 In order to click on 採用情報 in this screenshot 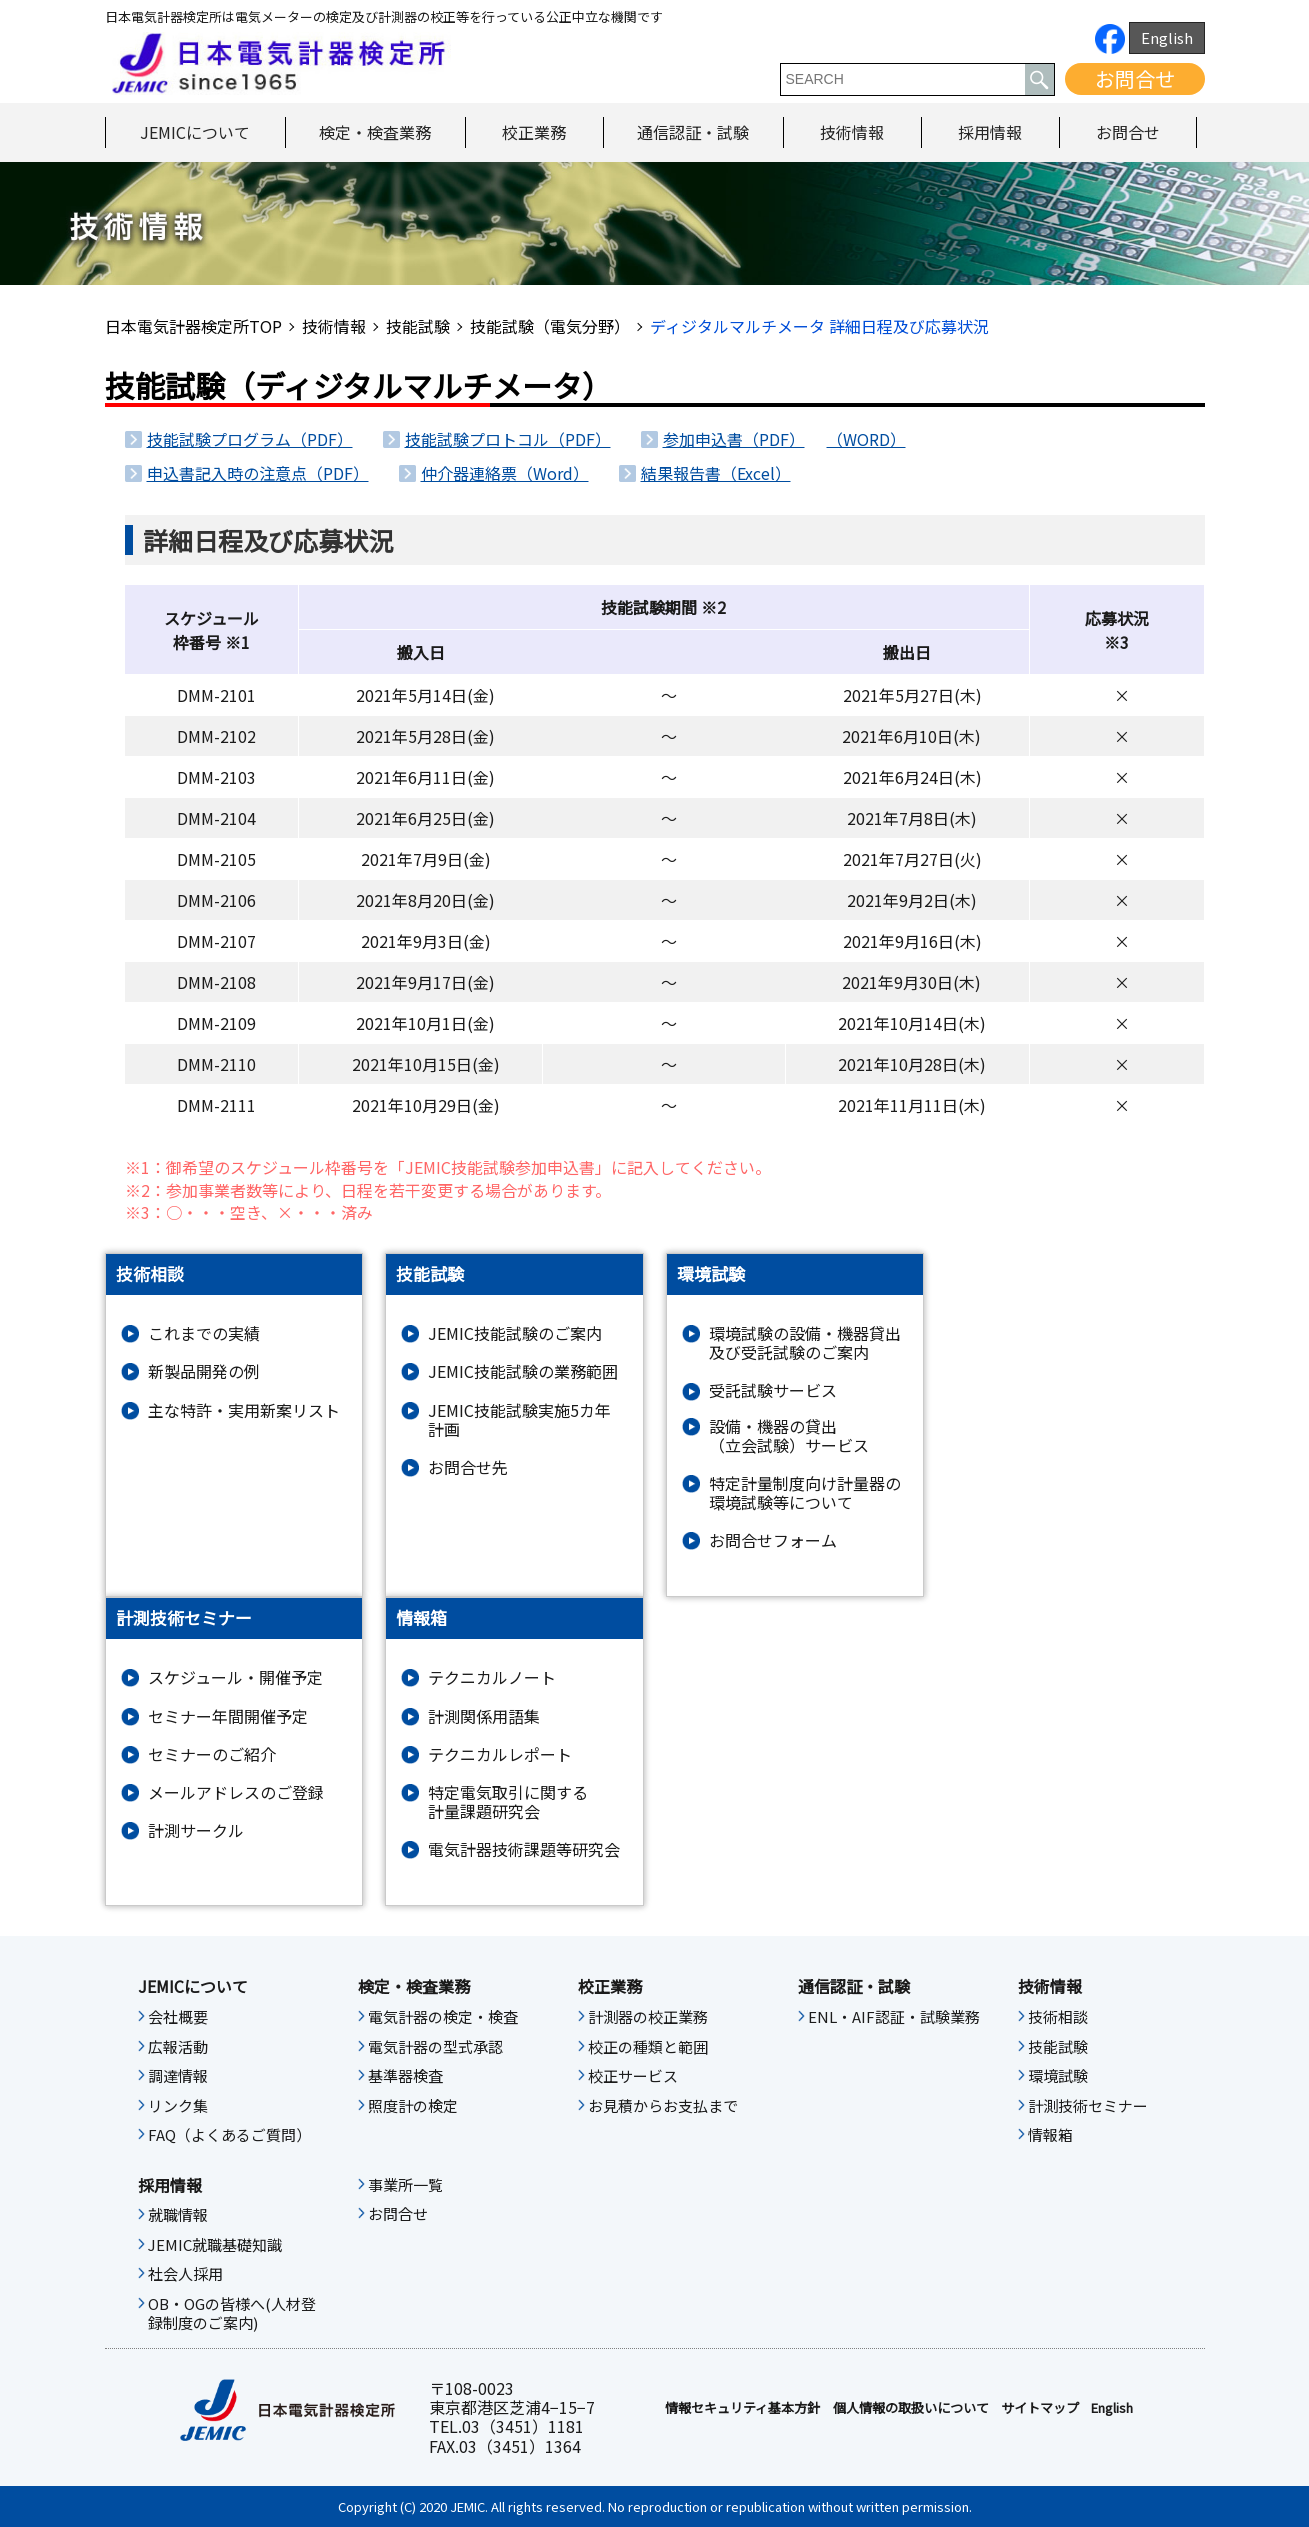, I will do `click(990, 132)`.